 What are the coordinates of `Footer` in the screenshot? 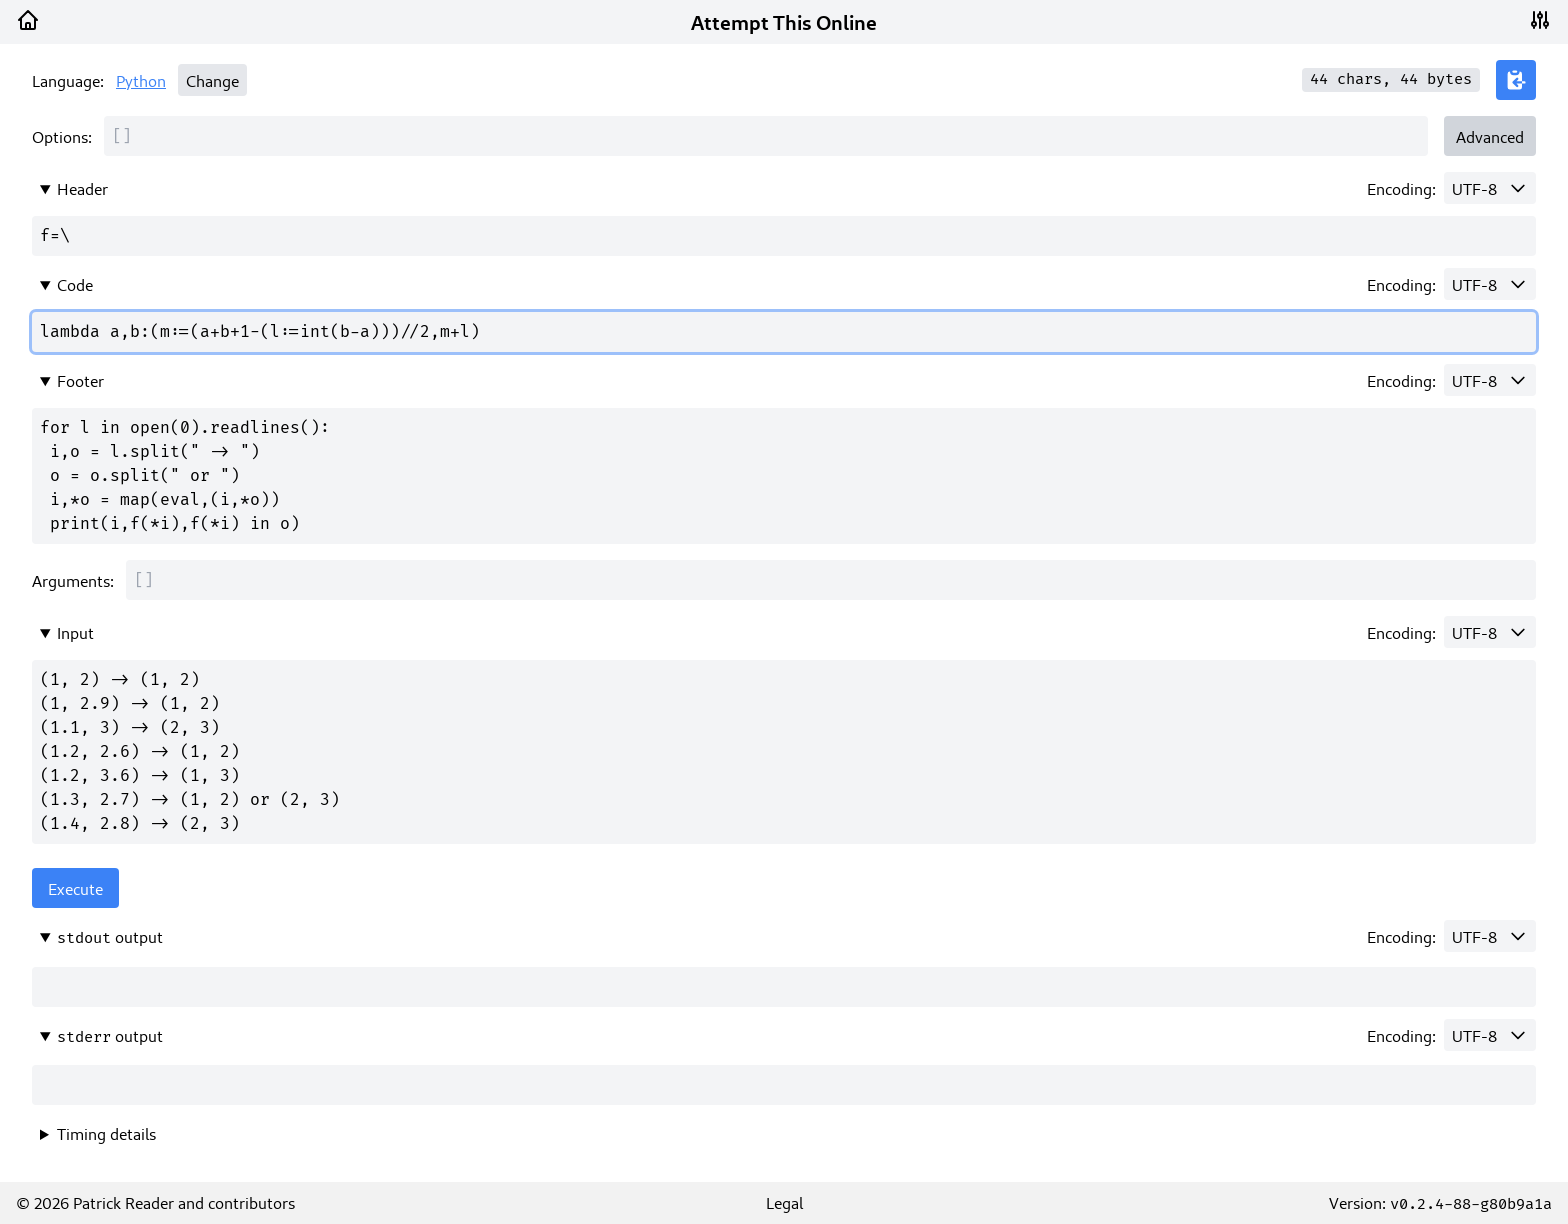 It's located at (80, 380).